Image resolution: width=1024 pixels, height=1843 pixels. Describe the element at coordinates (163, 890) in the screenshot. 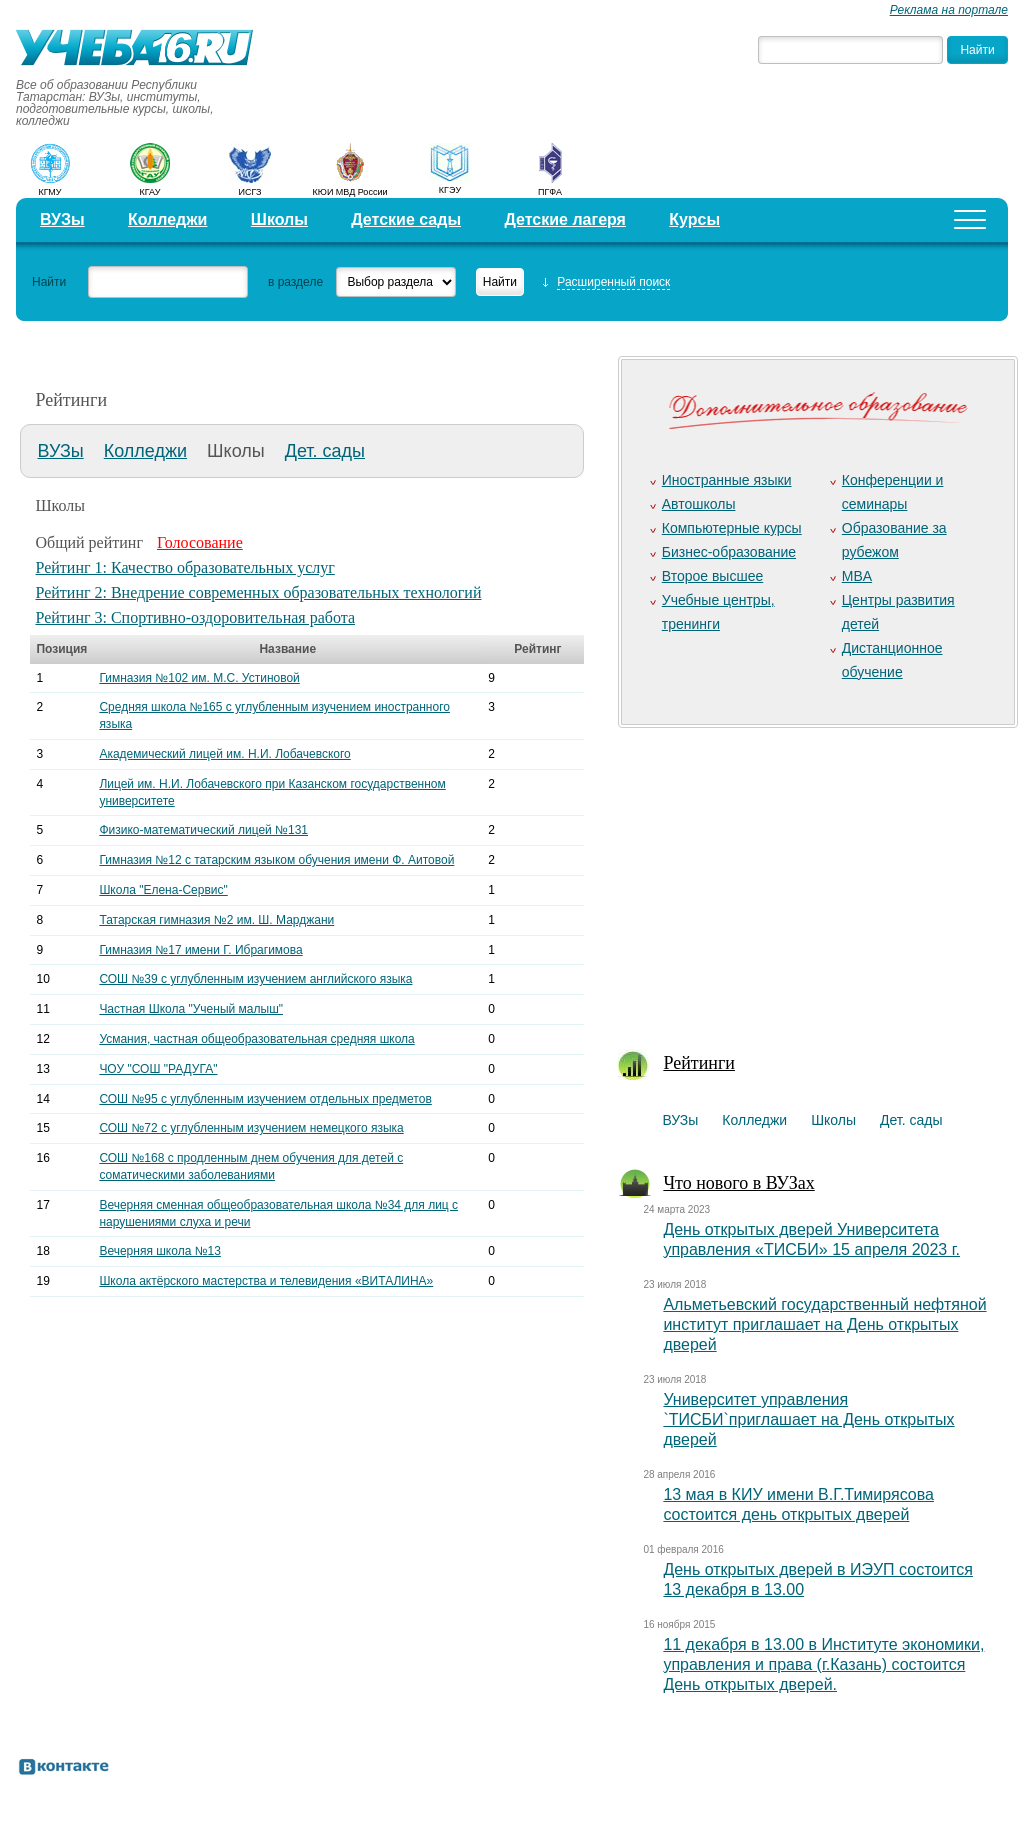

I see `Школа "Елена-Сервис"` at that location.